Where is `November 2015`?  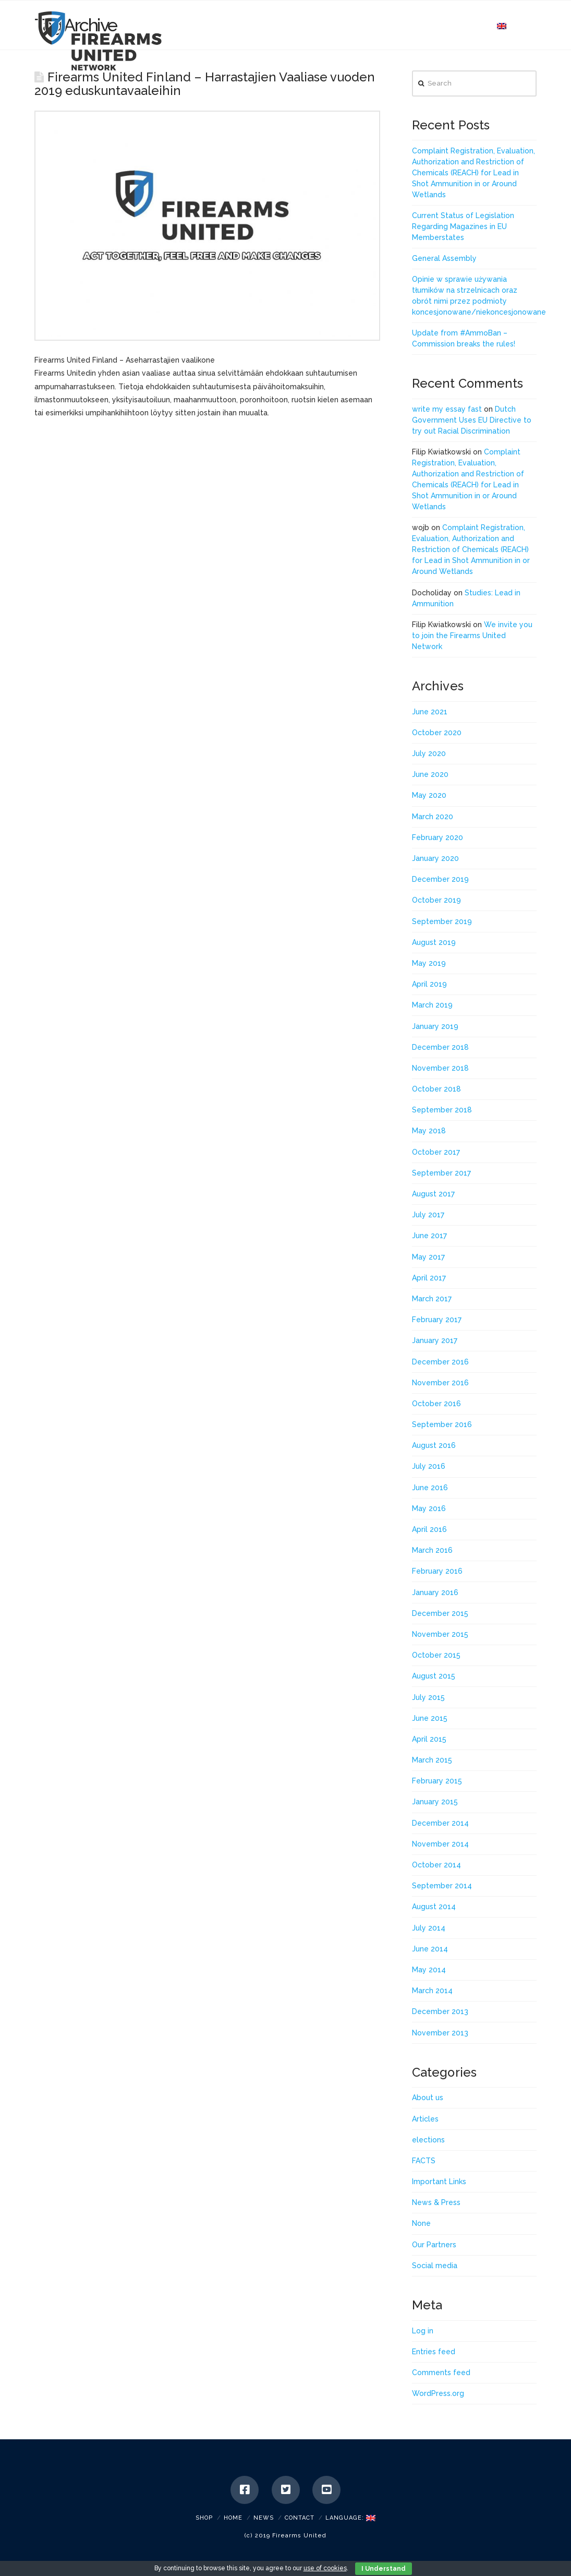 November 2015 is located at coordinates (440, 1634).